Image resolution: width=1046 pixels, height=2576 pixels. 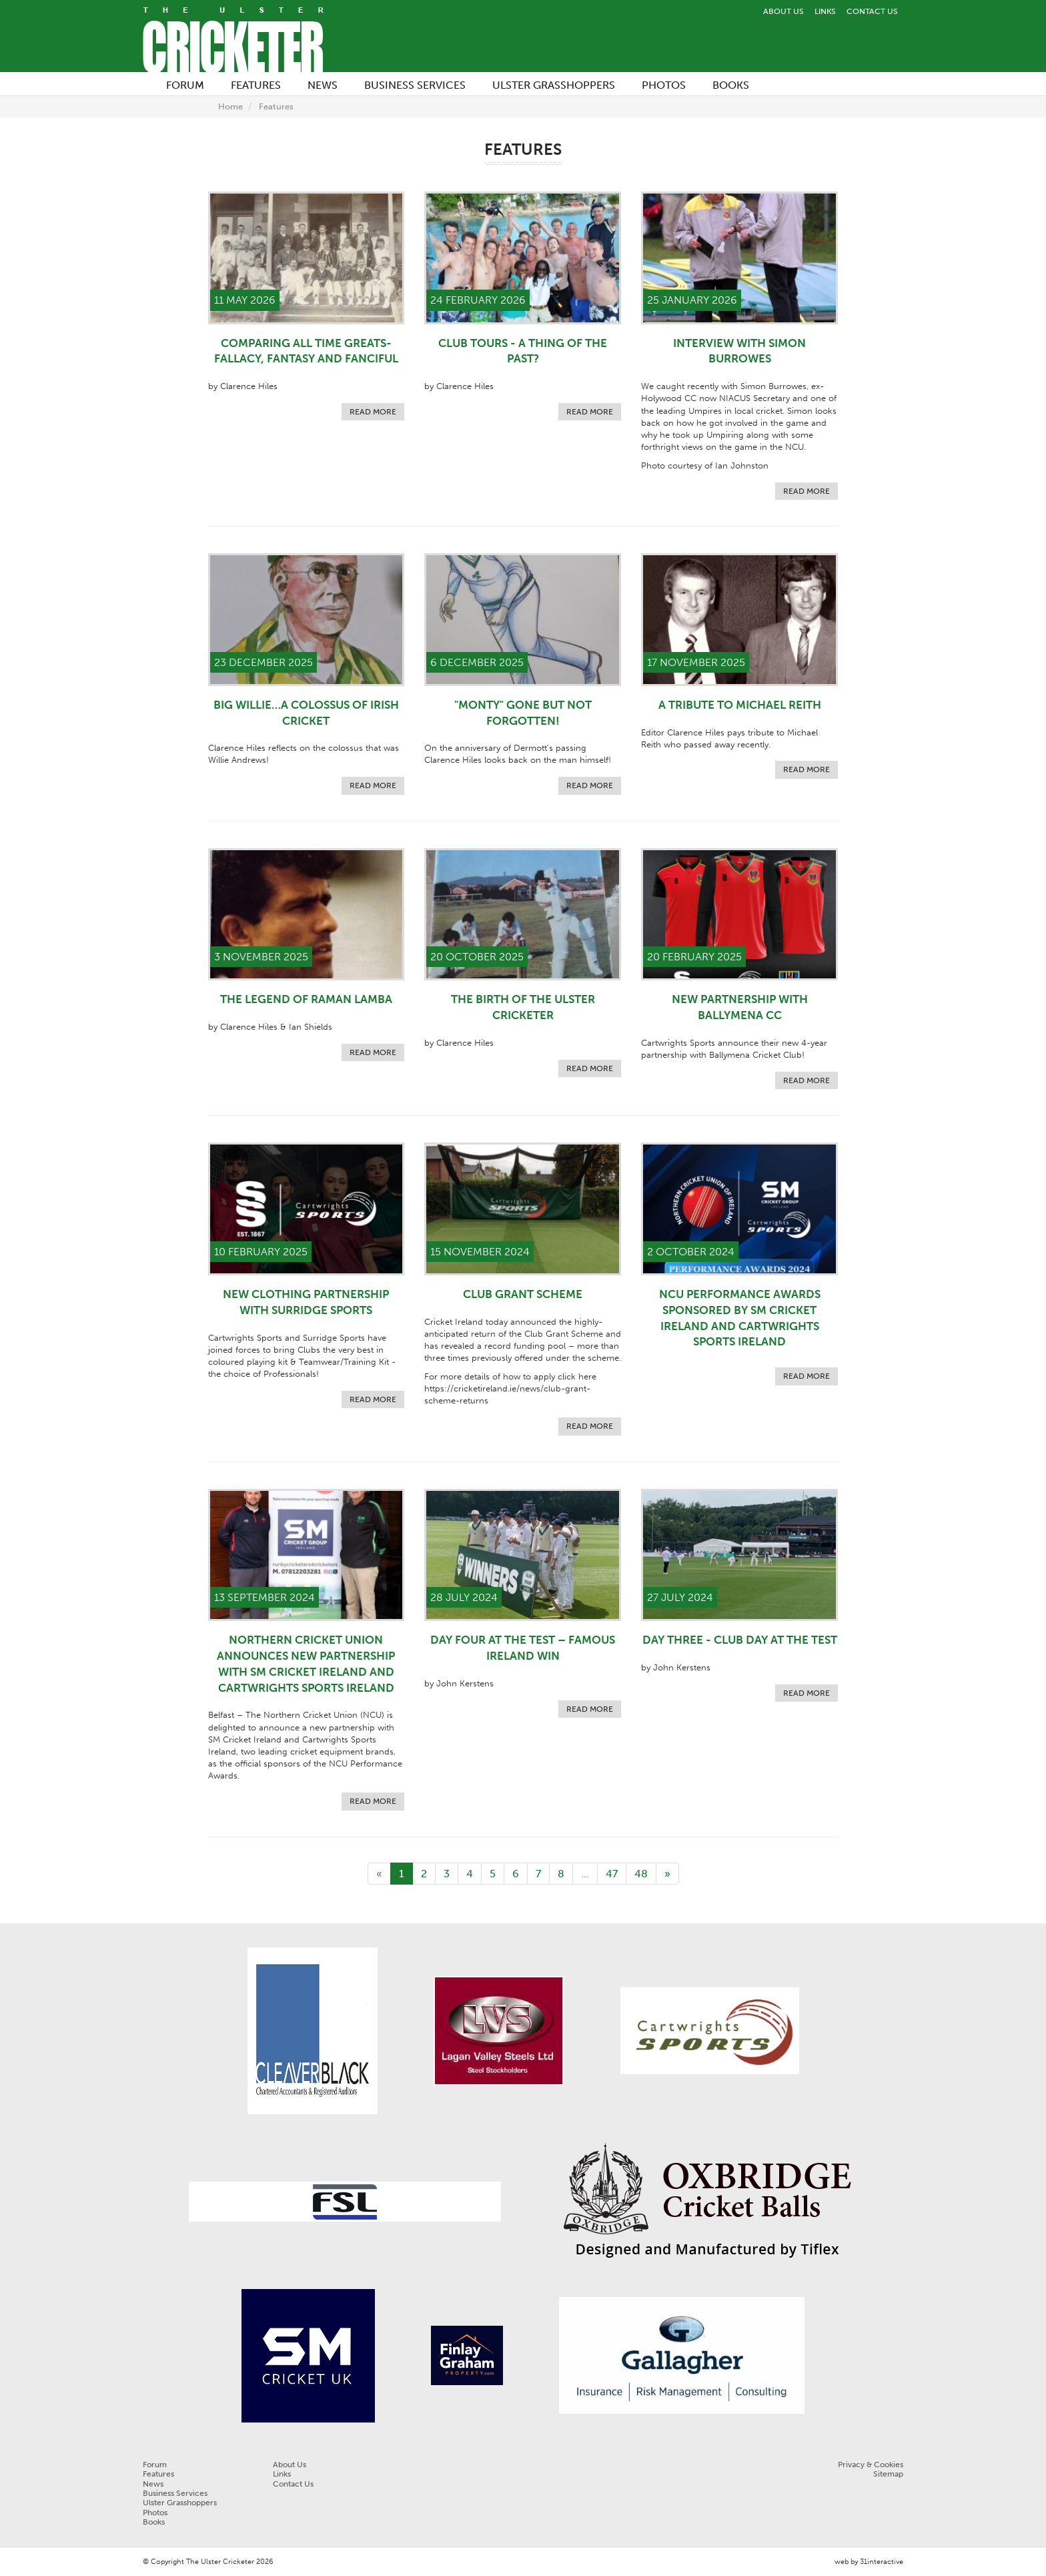 What do you see at coordinates (230, 106) in the screenshot?
I see `Home` at bounding box center [230, 106].